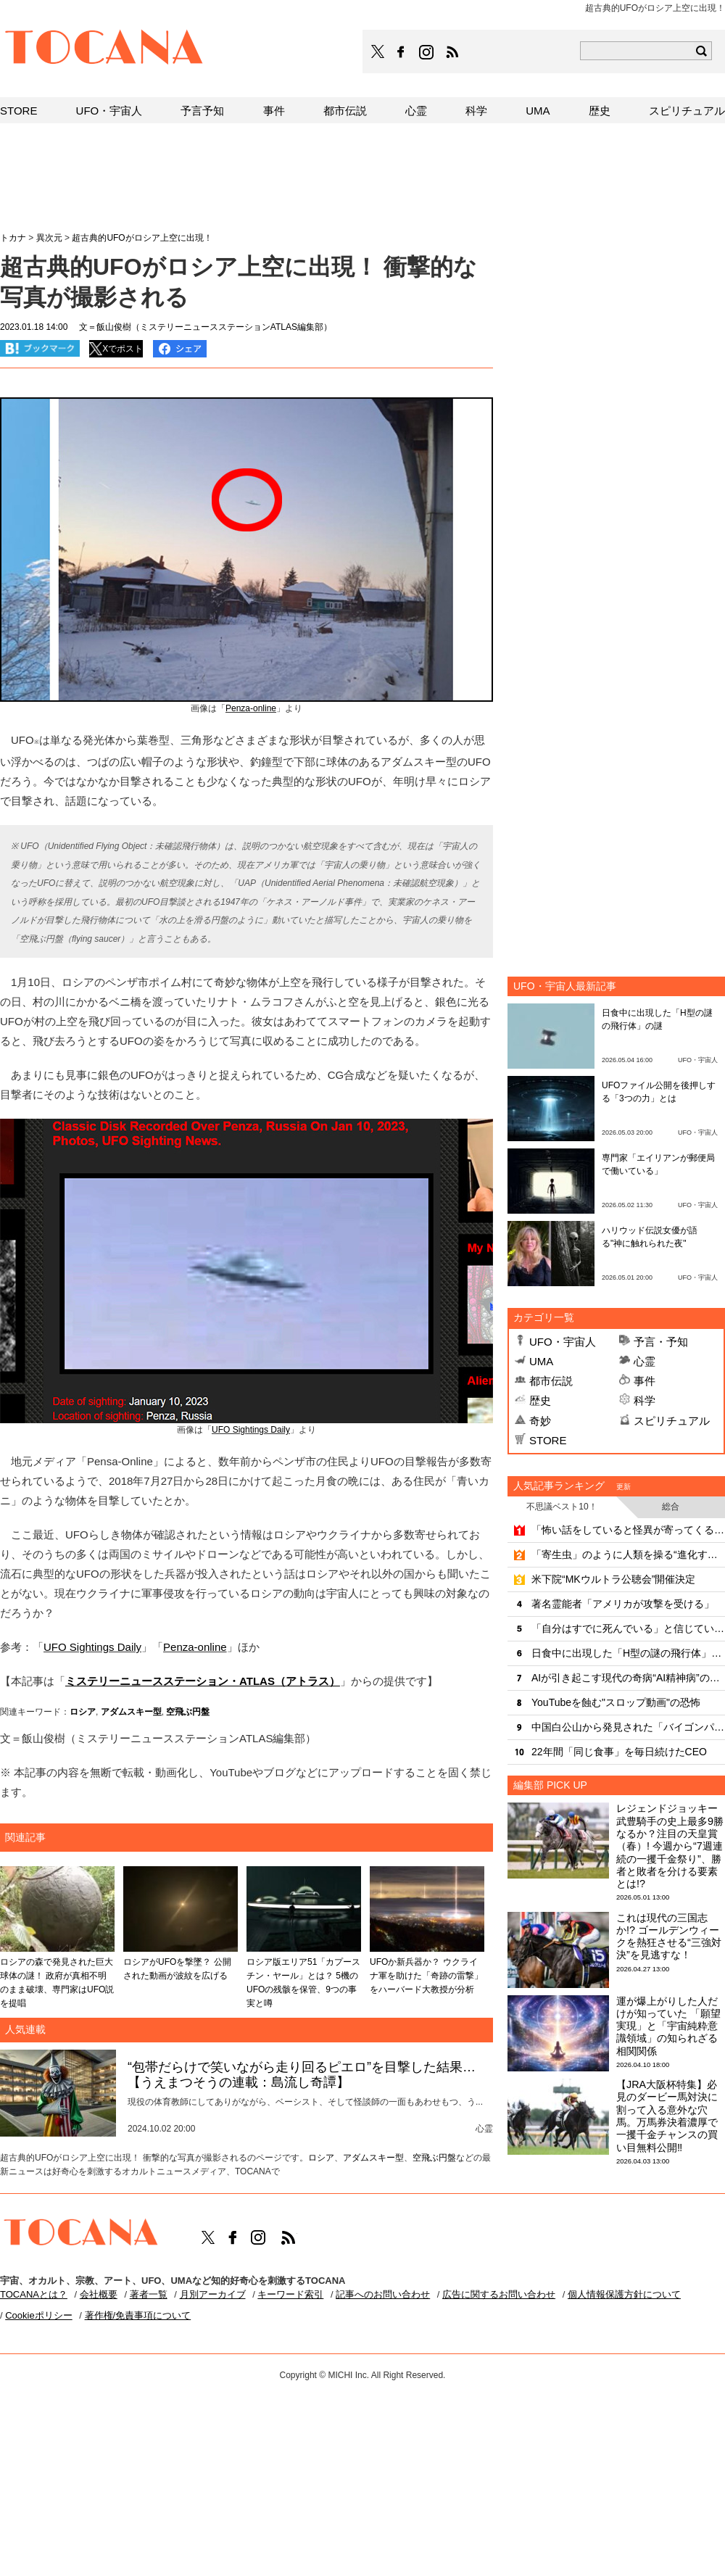  Describe the element at coordinates (644, 1361) in the screenshot. I see `心霊` at that location.